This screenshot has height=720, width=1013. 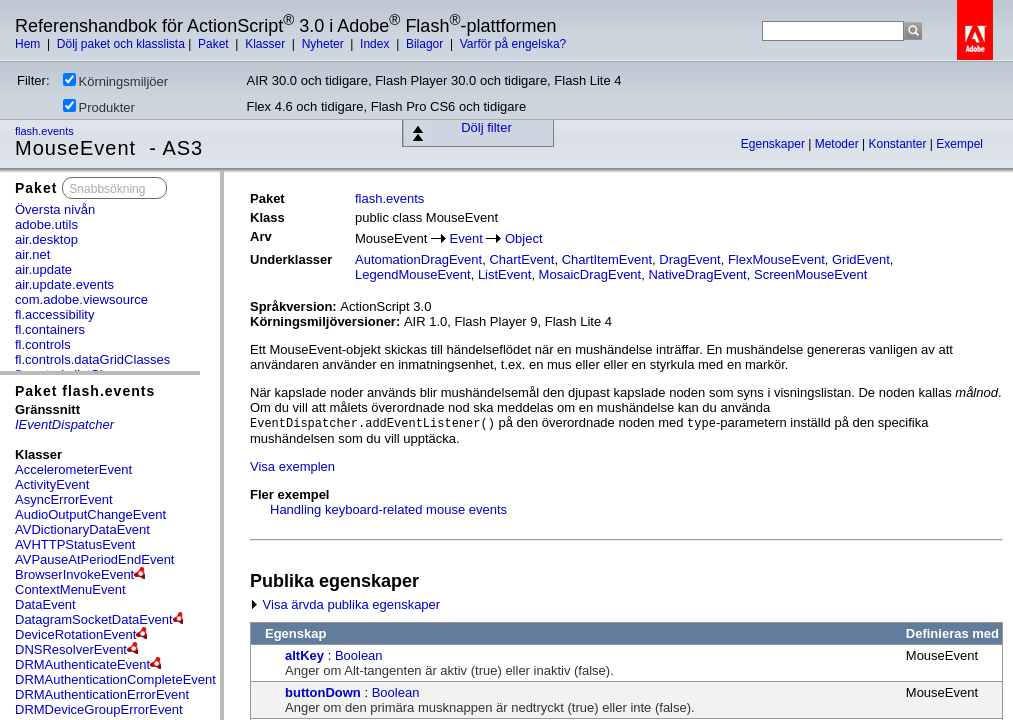 I want to click on AVPauseAtPeriodEndEvent, so click(x=94, y=559).